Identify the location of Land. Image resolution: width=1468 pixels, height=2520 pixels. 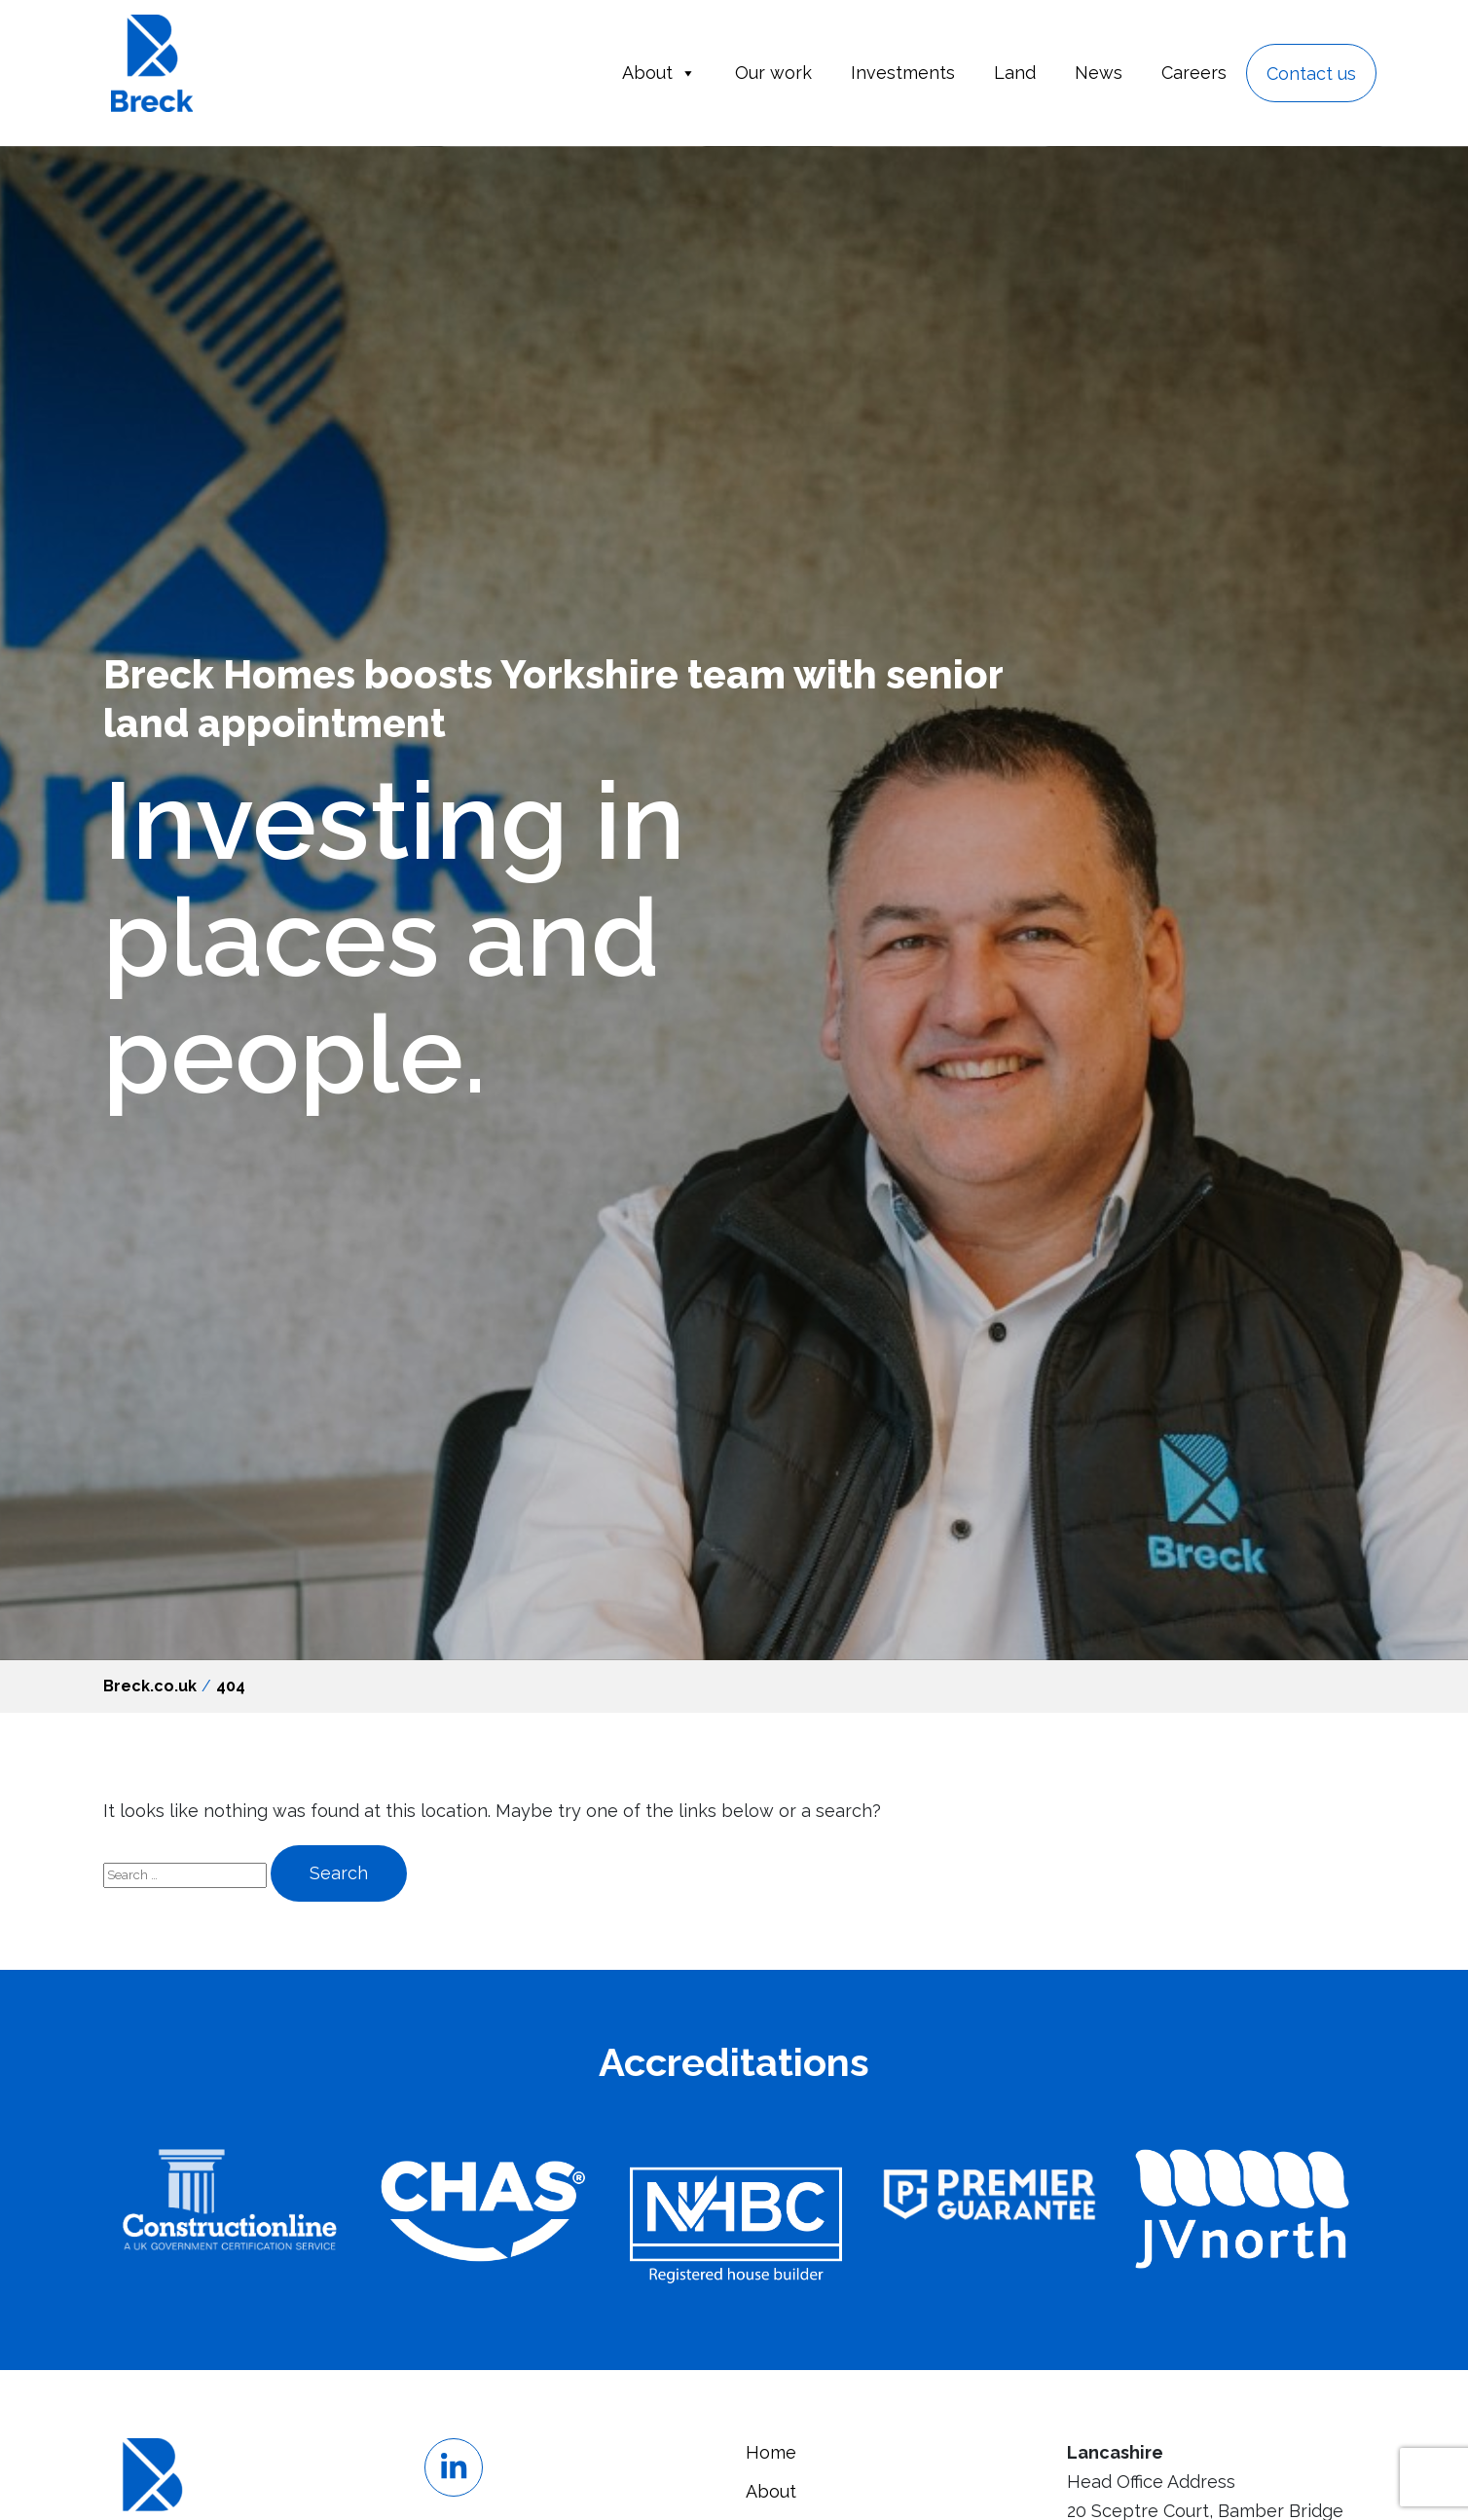
(1015, 72).